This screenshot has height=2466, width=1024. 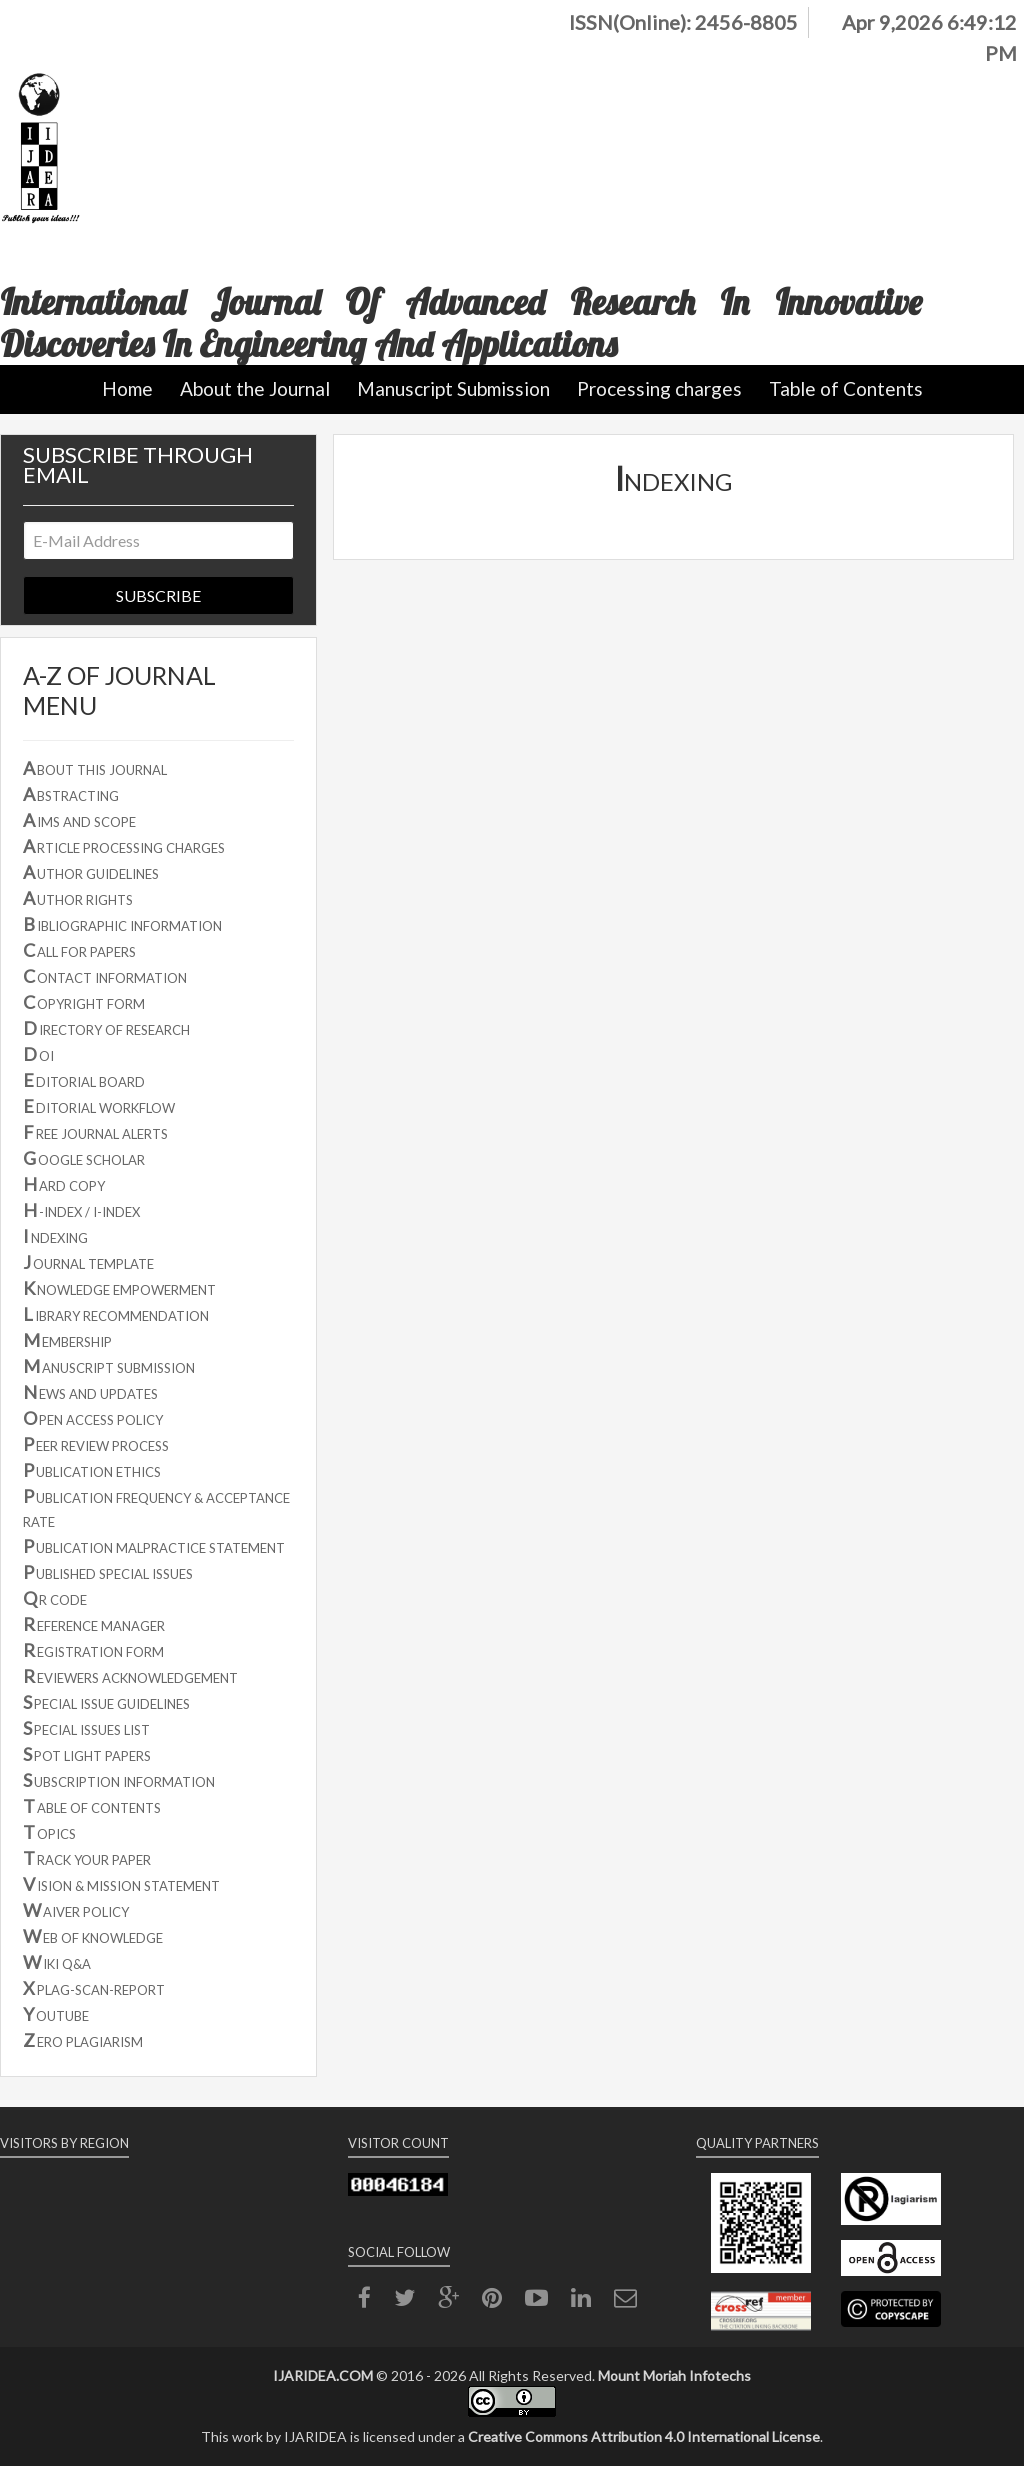 What do you see at coordinates (88, 1262) in the screenshot?
I see `OURNAL TEMPLATE` at bounding box center [88, 1262].